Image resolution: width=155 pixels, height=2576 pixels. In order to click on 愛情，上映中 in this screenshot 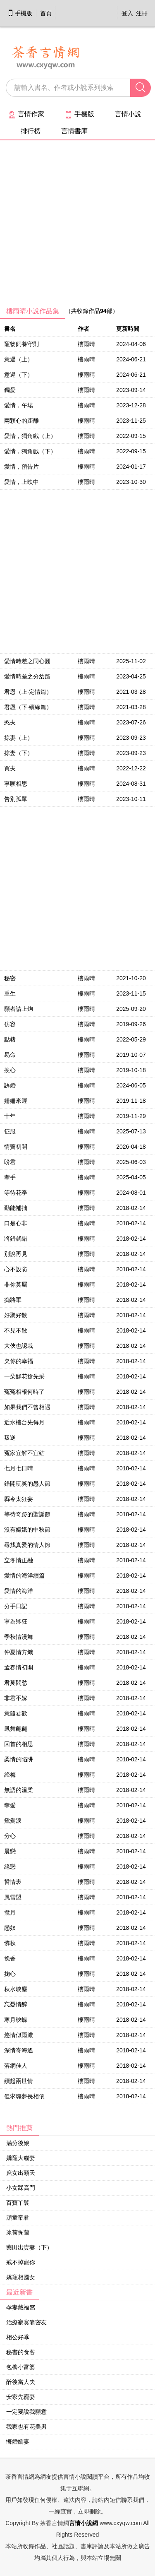, I will do `click(21, 482)`.